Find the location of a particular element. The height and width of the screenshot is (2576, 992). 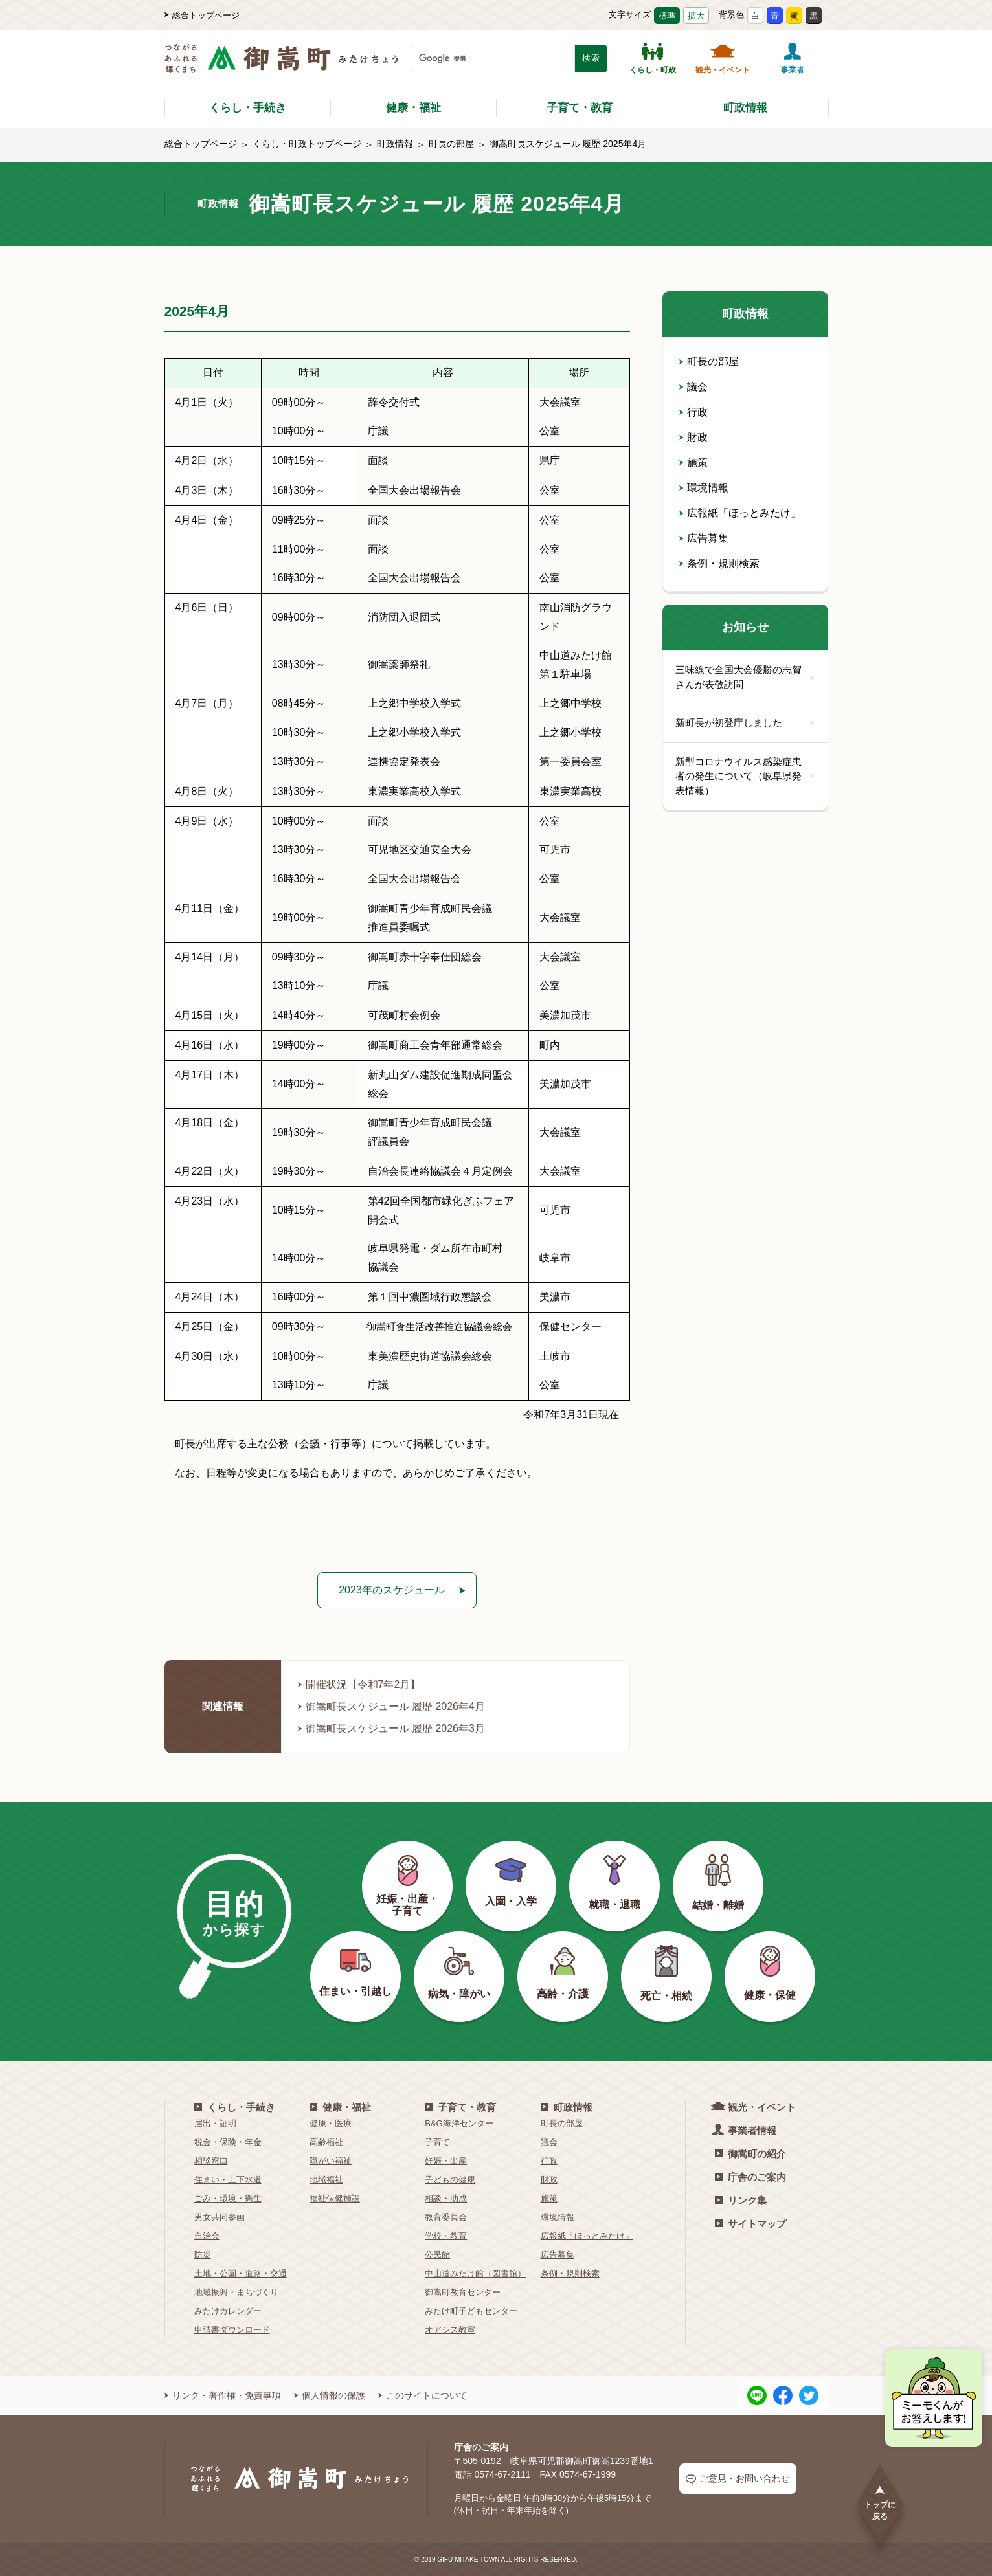

中山道みたけ館（図書館） is located at coordinates (475, 2273).